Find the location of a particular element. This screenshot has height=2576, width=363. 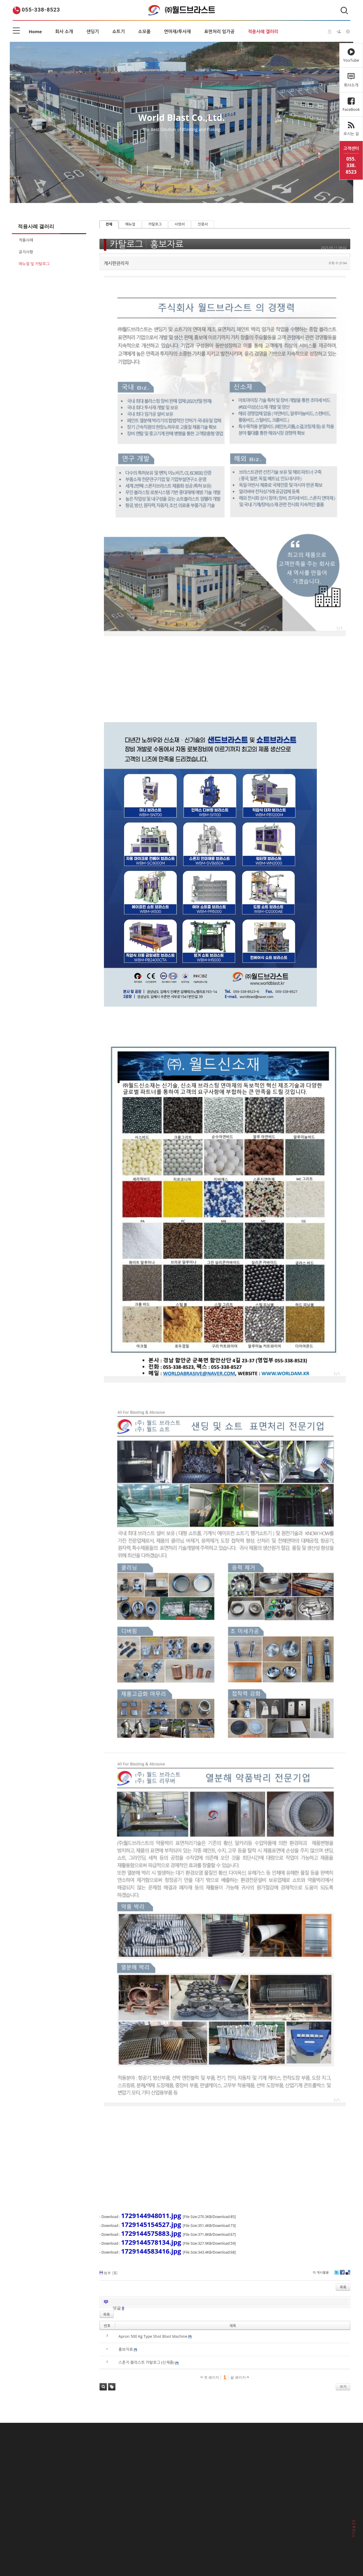

매뉴얼 is located at coordinates (130, 224).